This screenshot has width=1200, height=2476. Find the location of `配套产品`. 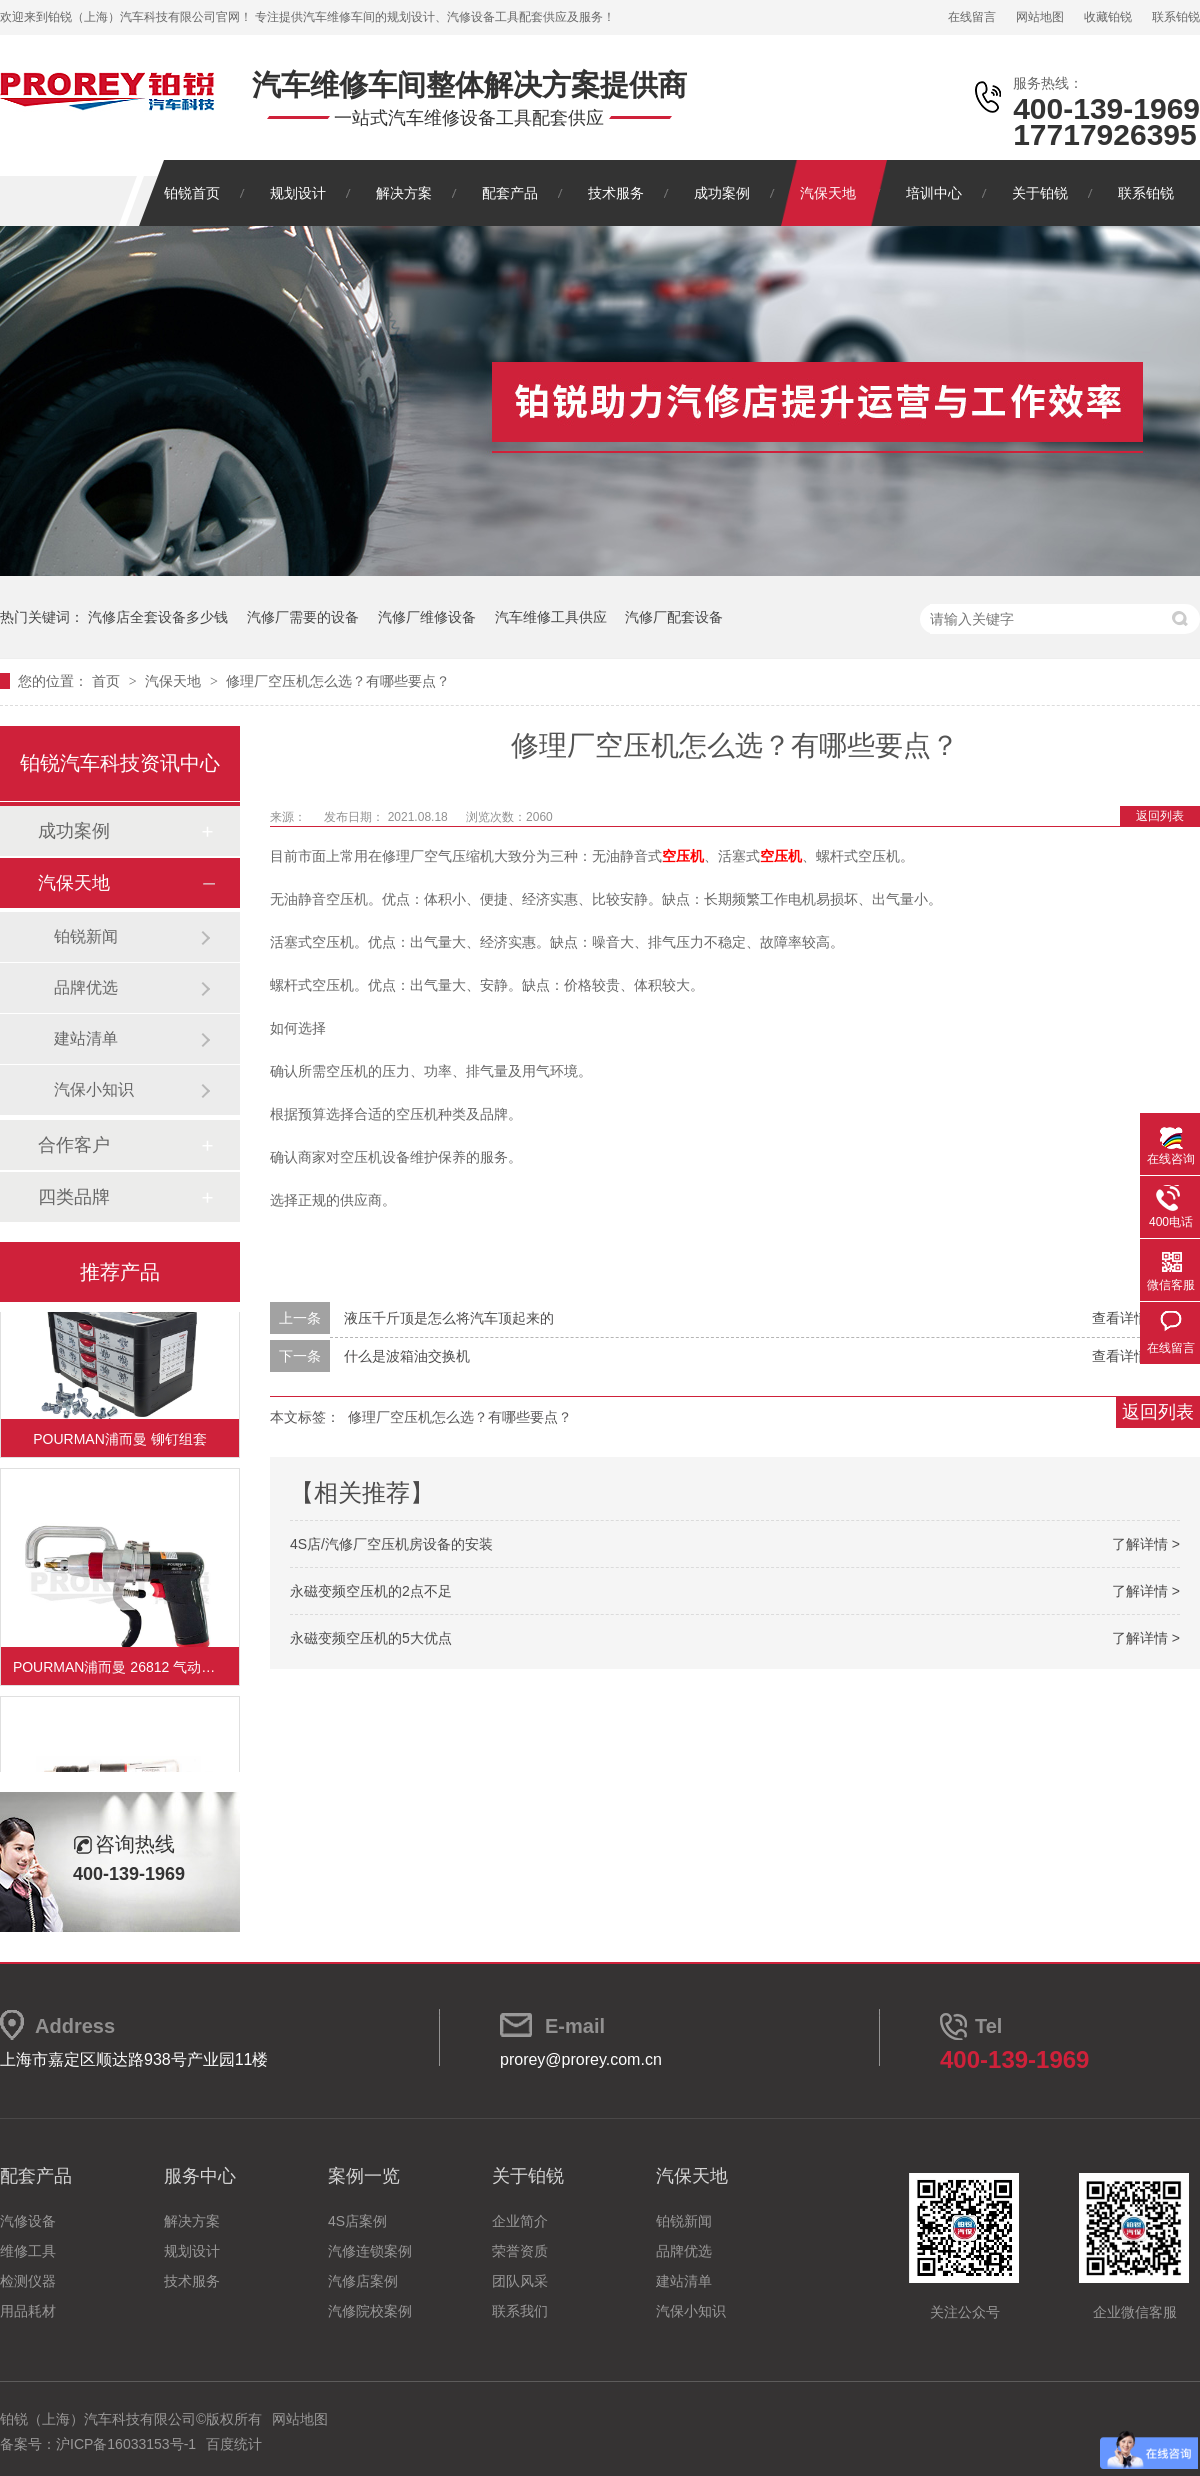

配套产品 is located at coordinates (510, 193).